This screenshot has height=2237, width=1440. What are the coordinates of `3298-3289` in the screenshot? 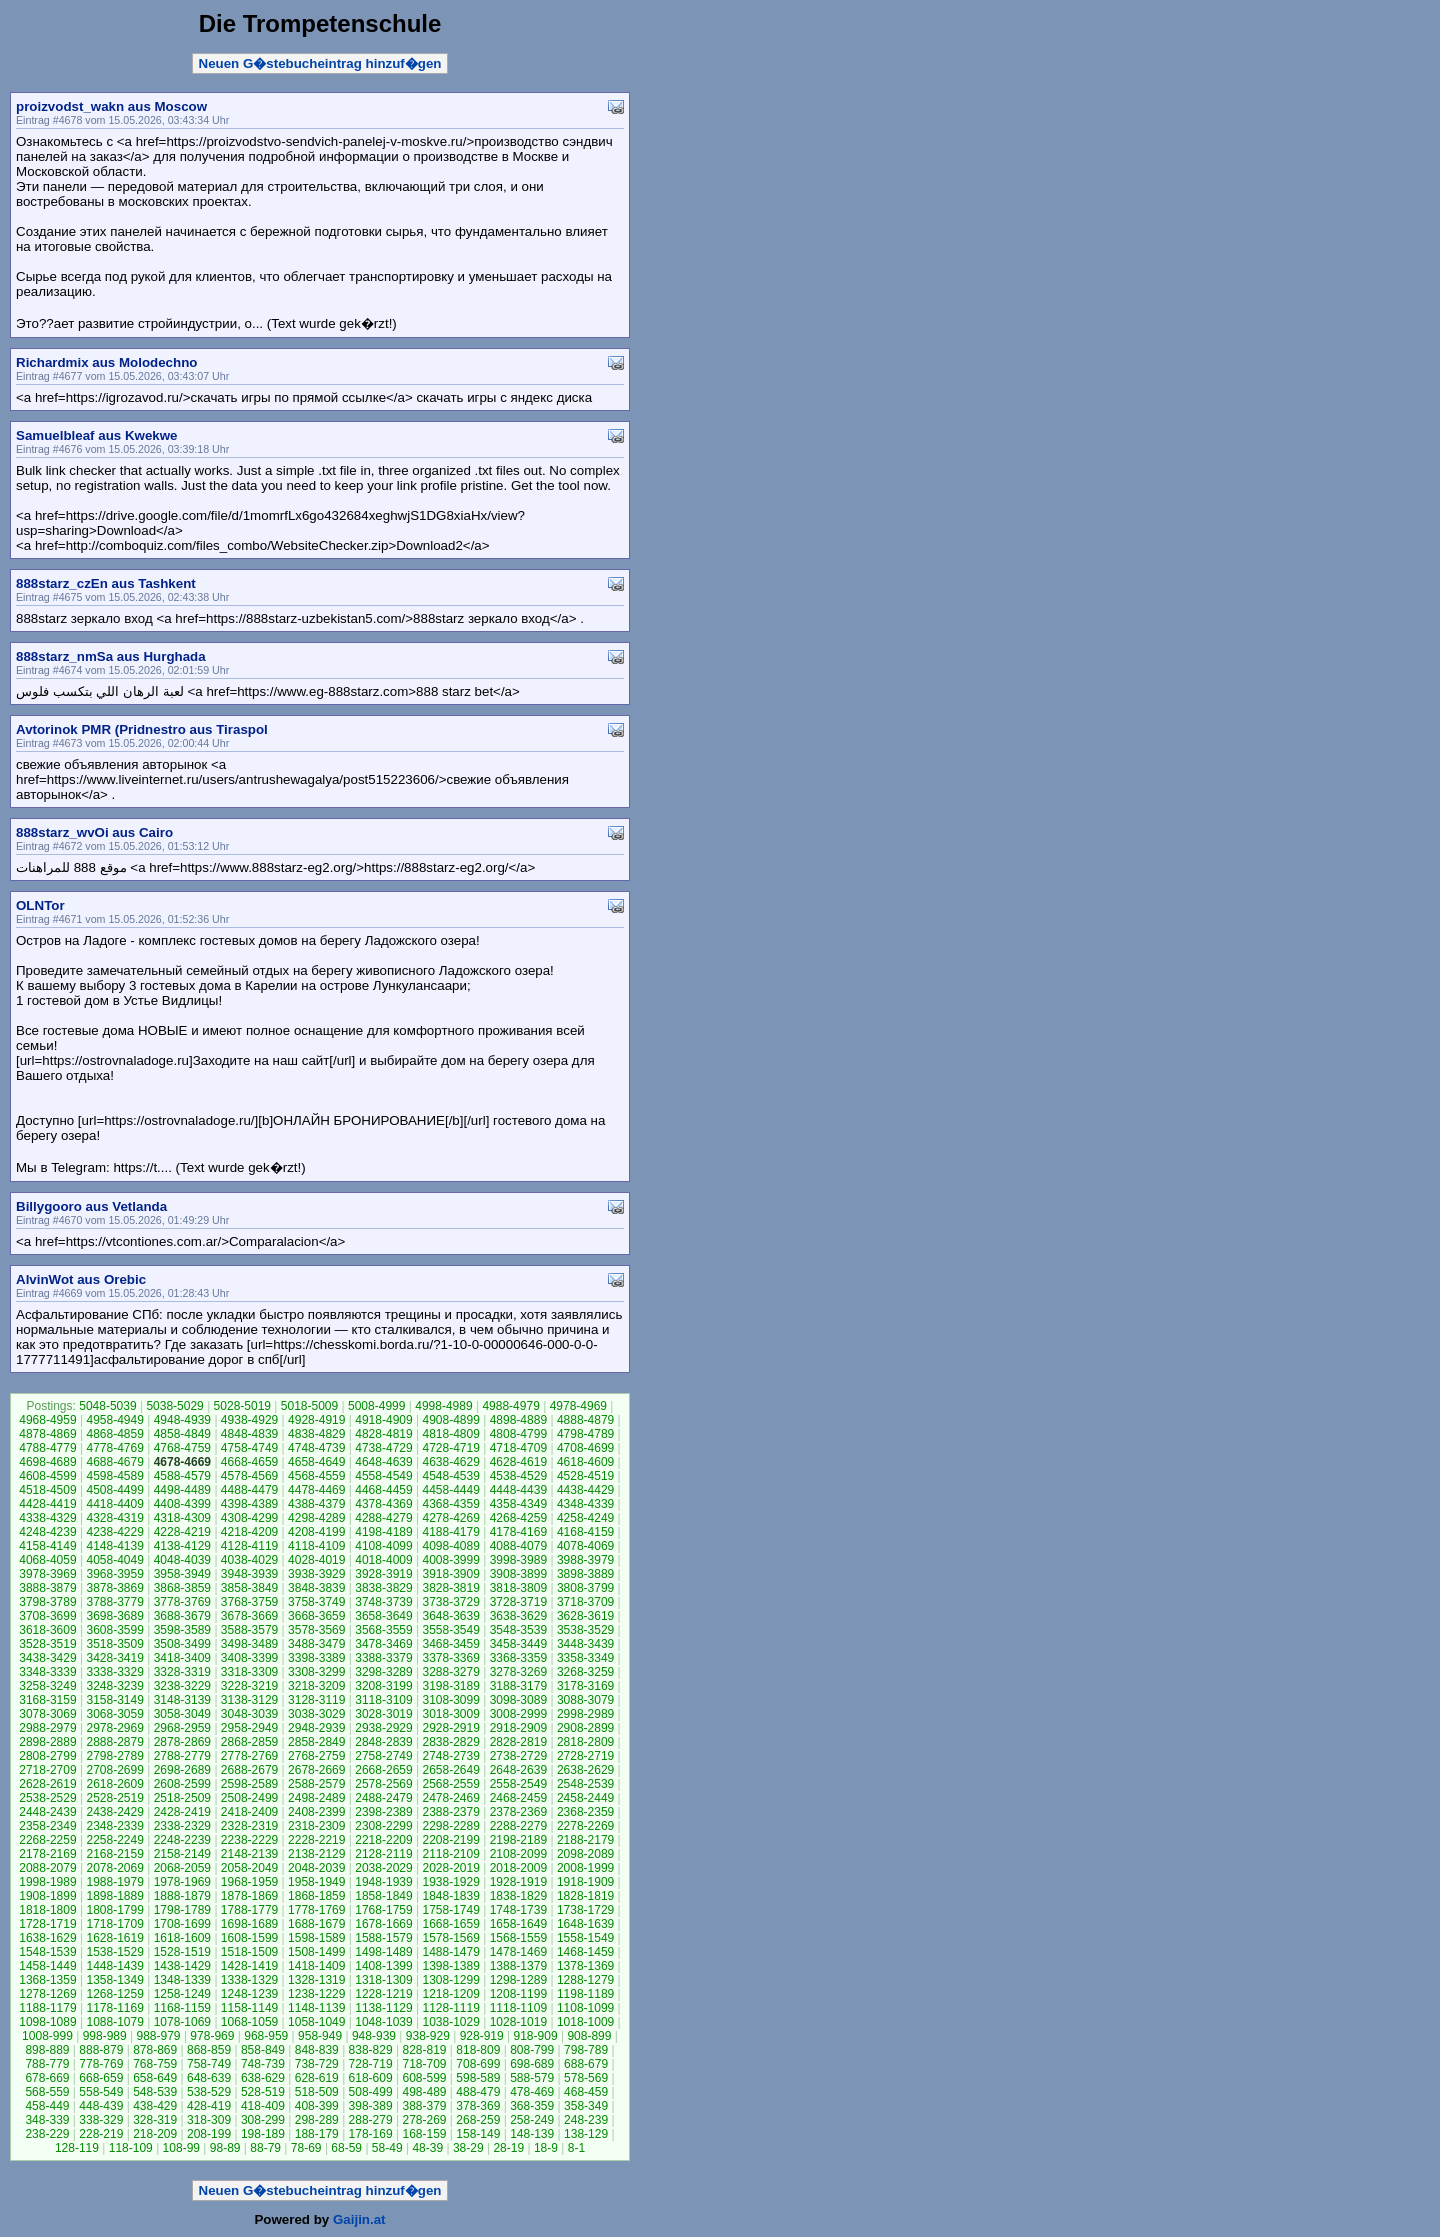 It's located at (383, 1672).